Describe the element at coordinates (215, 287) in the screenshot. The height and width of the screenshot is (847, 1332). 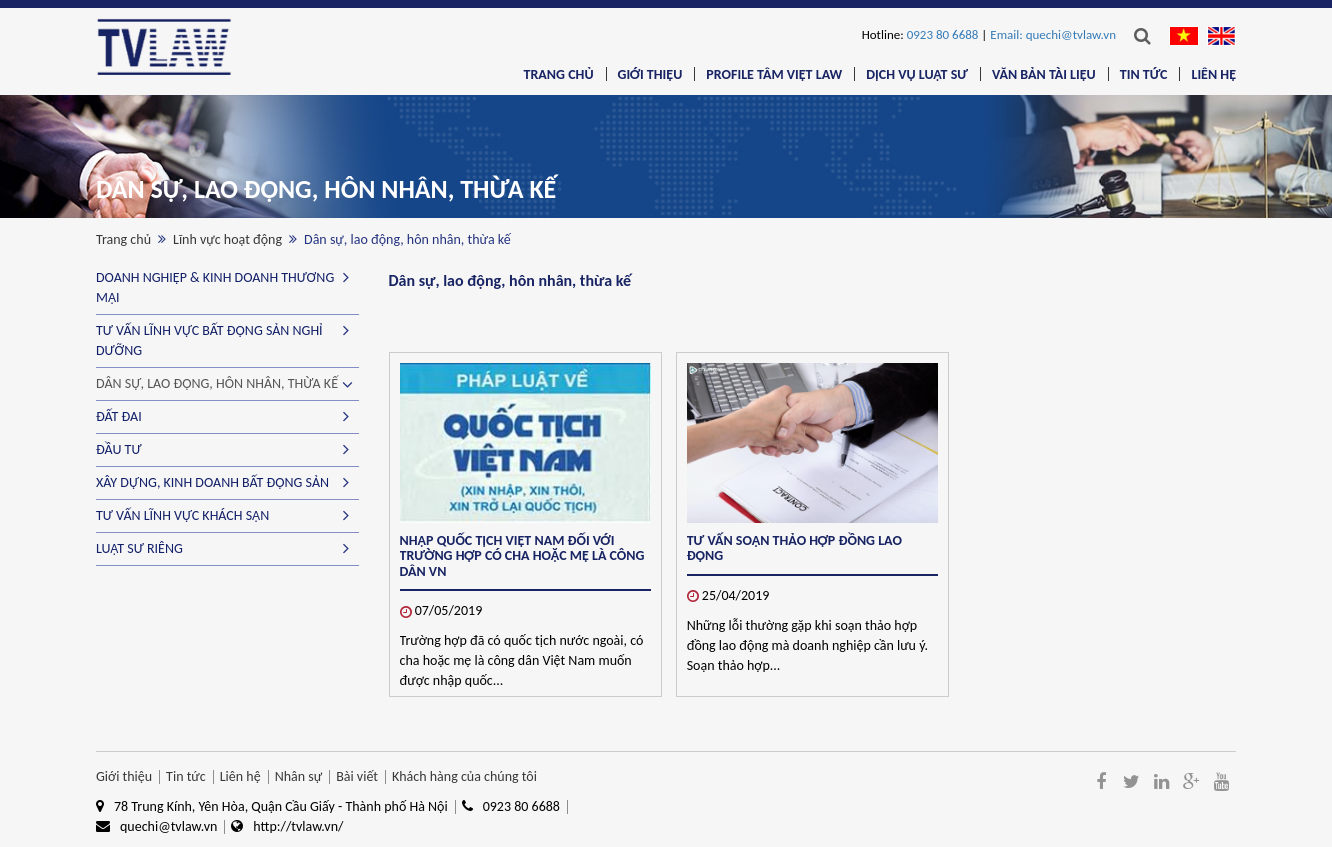
I see `Doanh nghiệp & kinh doanh thương mại` at that location.